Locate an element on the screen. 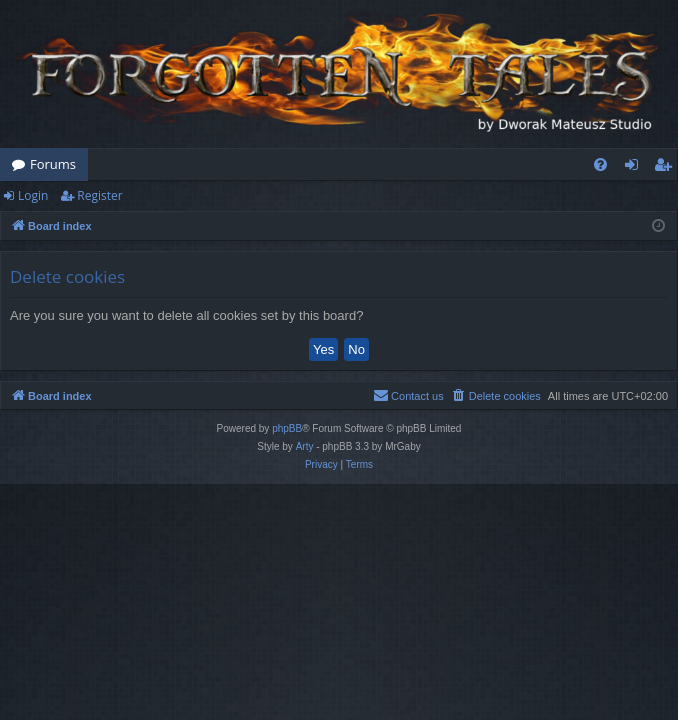  [menuitem] is located at coordinates (600, 164).